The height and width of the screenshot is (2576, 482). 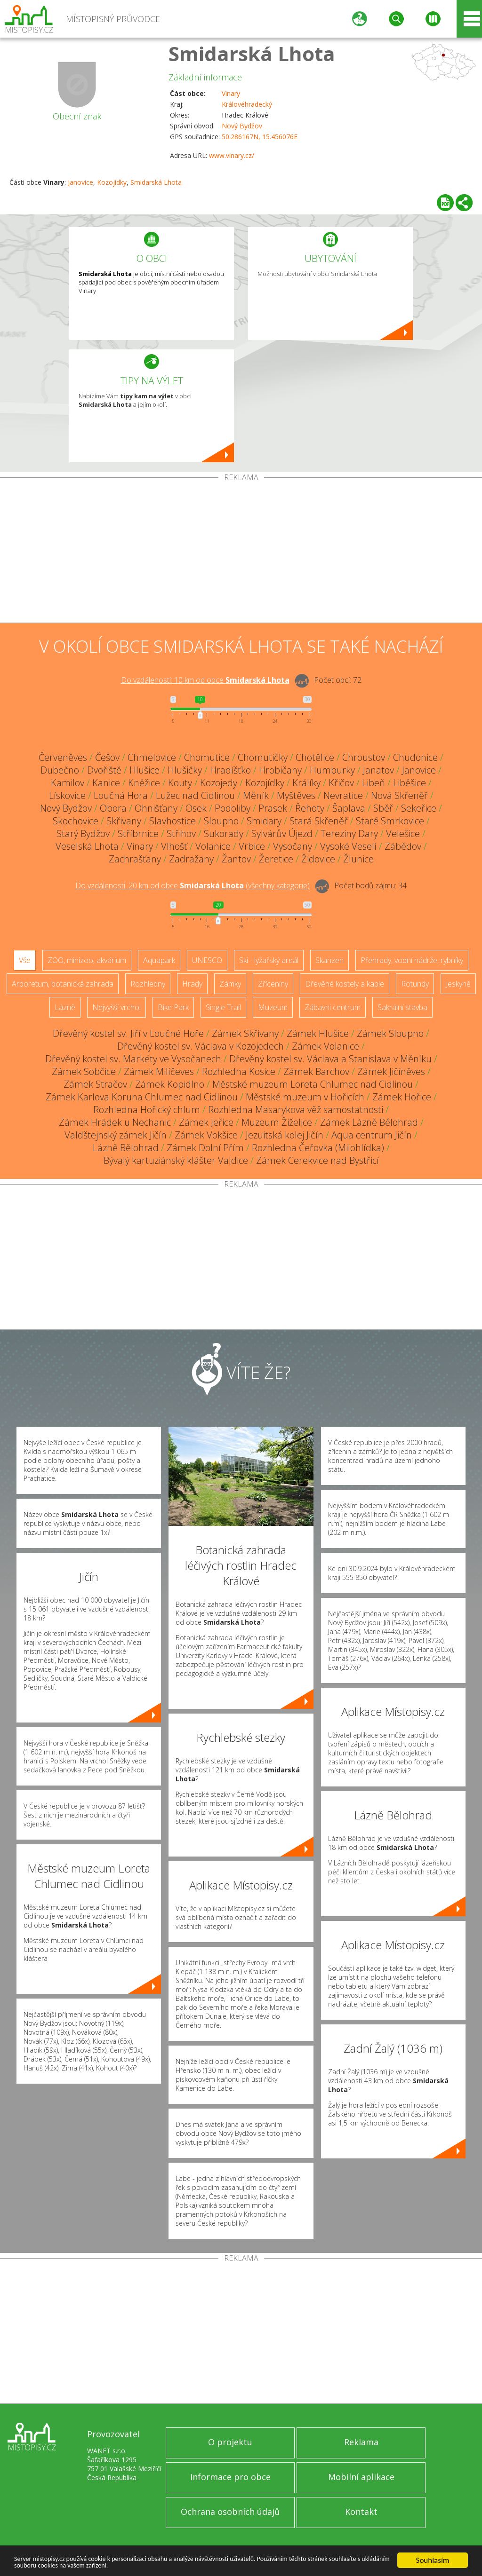 I want to click on Chomutice, so click(x=207, y=757).